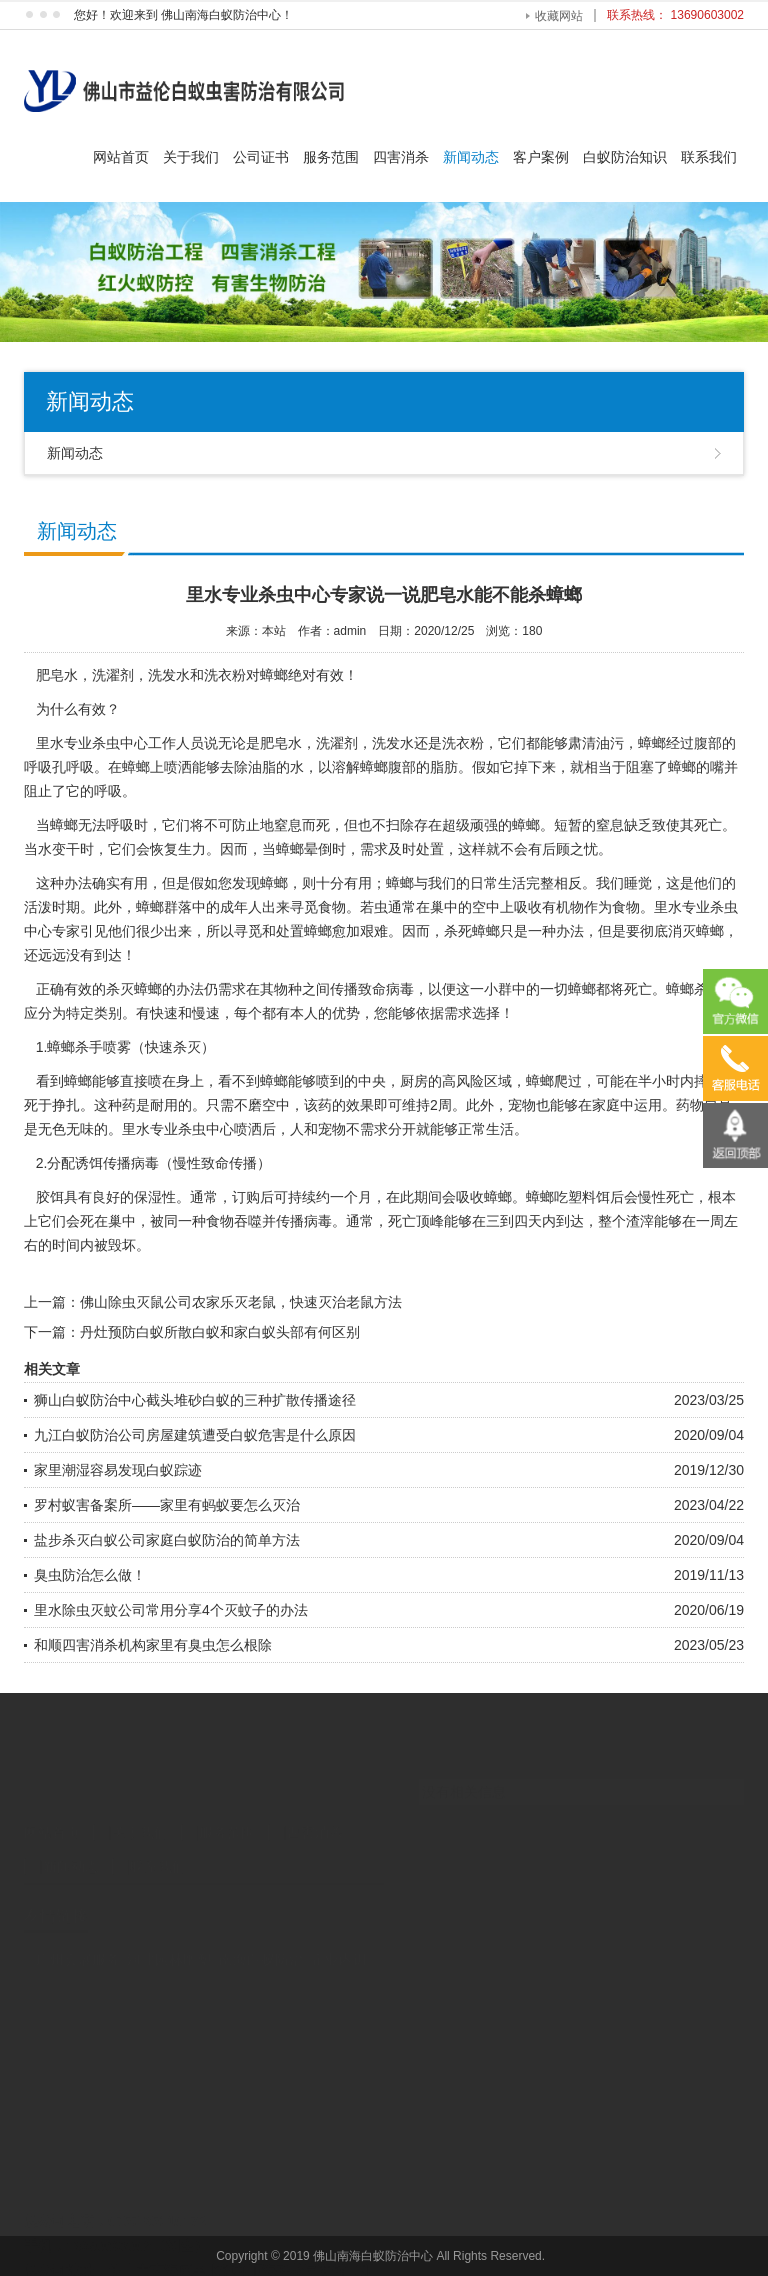  Describe the element at coordinates (78, 1926) in the screenshot. I see `广州会展服务` at that location.